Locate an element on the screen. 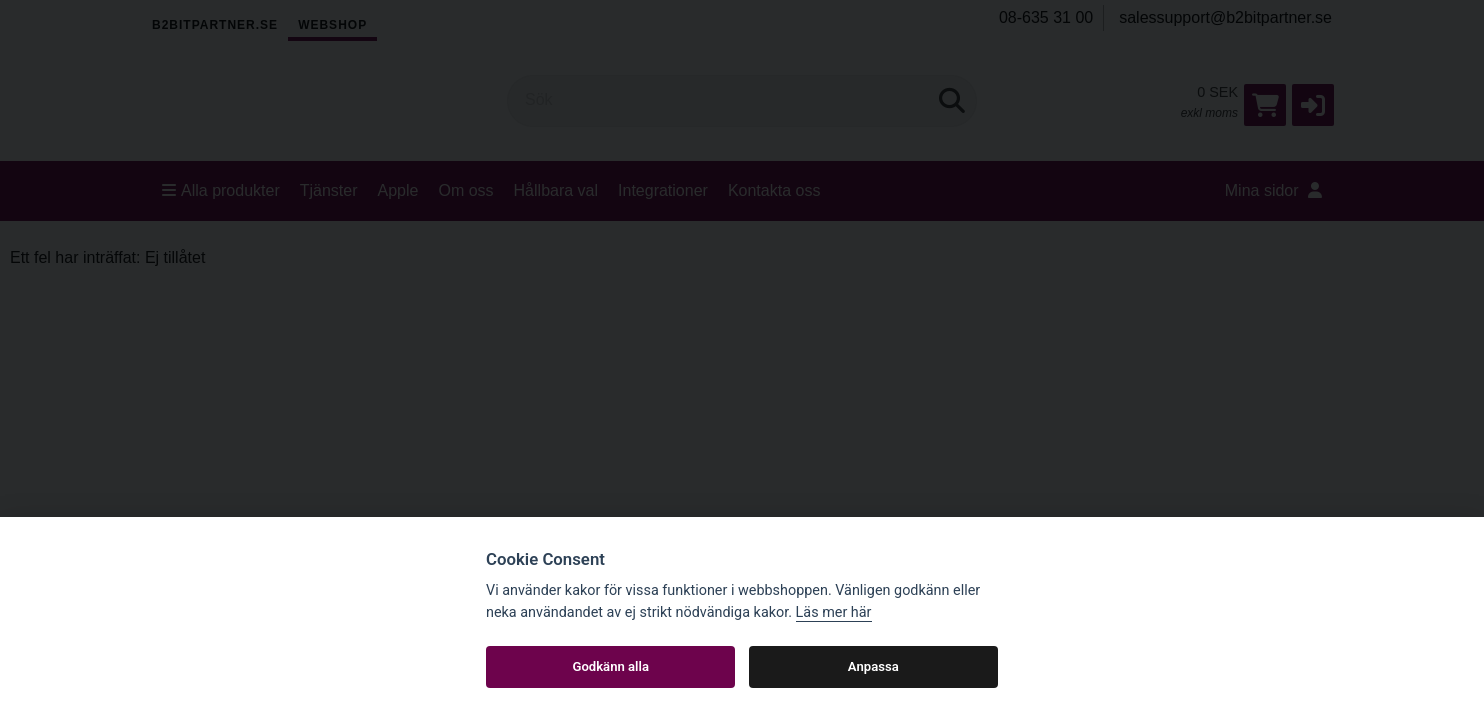  Läs mer här is located at coordinates (834, 612).